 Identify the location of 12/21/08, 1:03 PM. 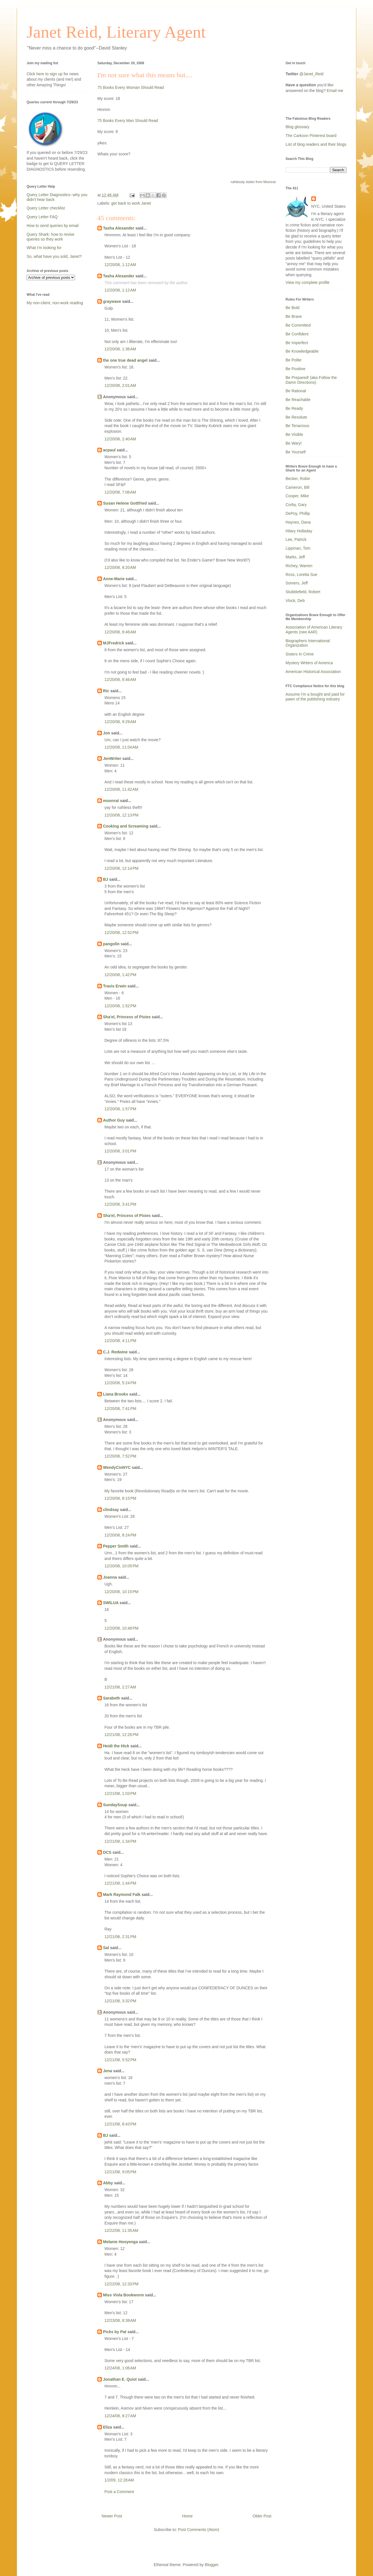
(120, 1793).